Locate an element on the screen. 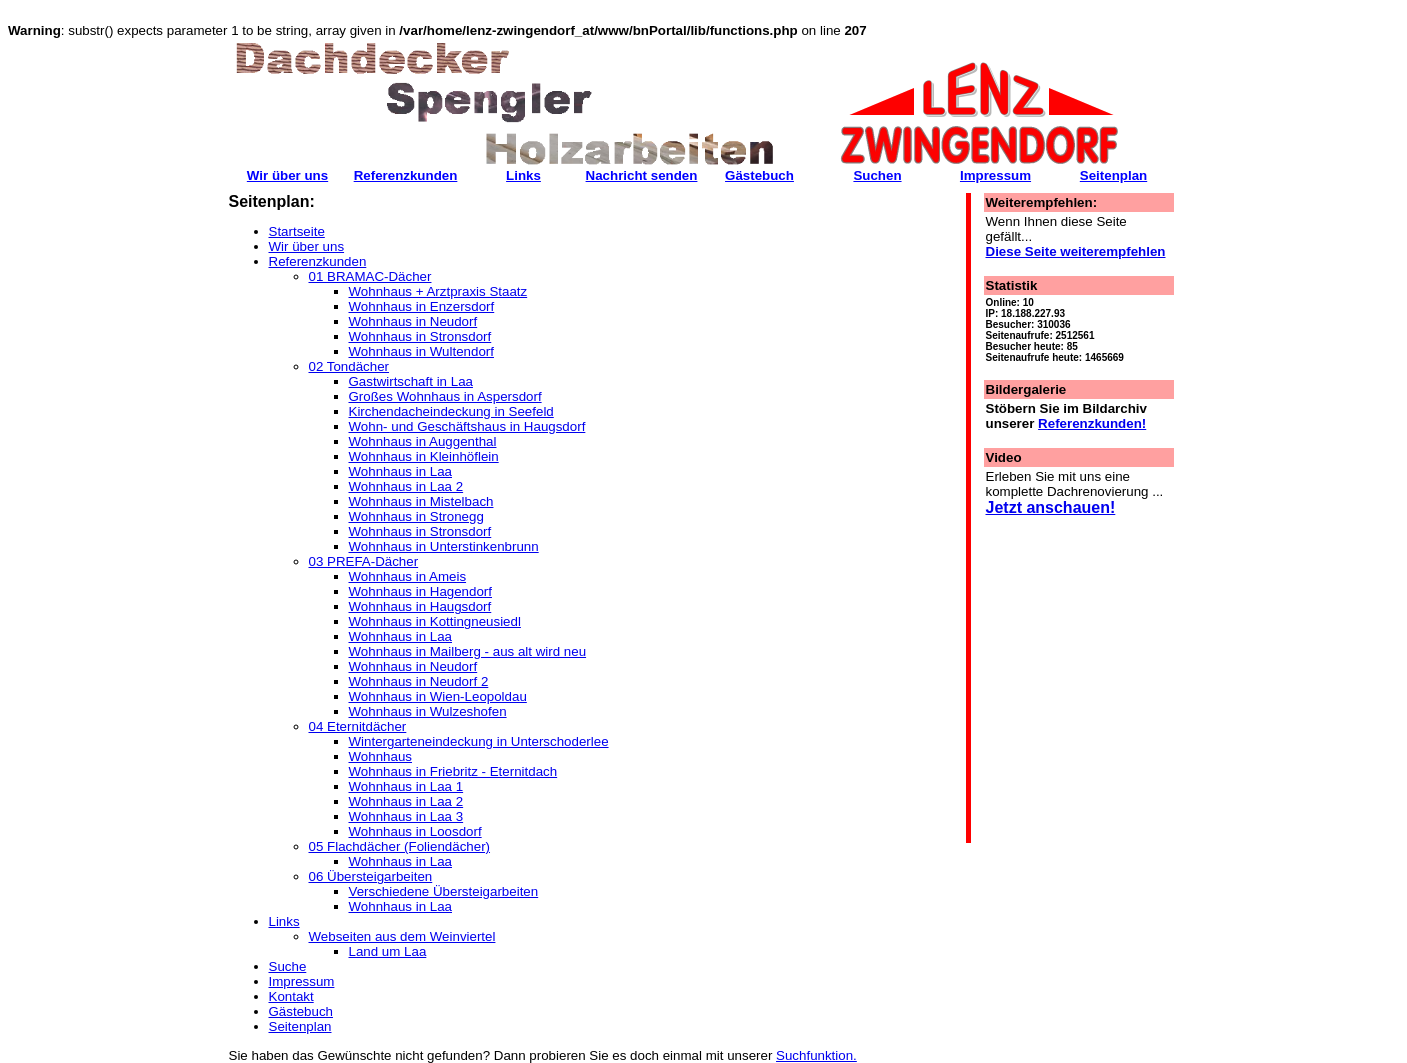  Gastwirtschaft in Laa is located at coordinates (411, 381).